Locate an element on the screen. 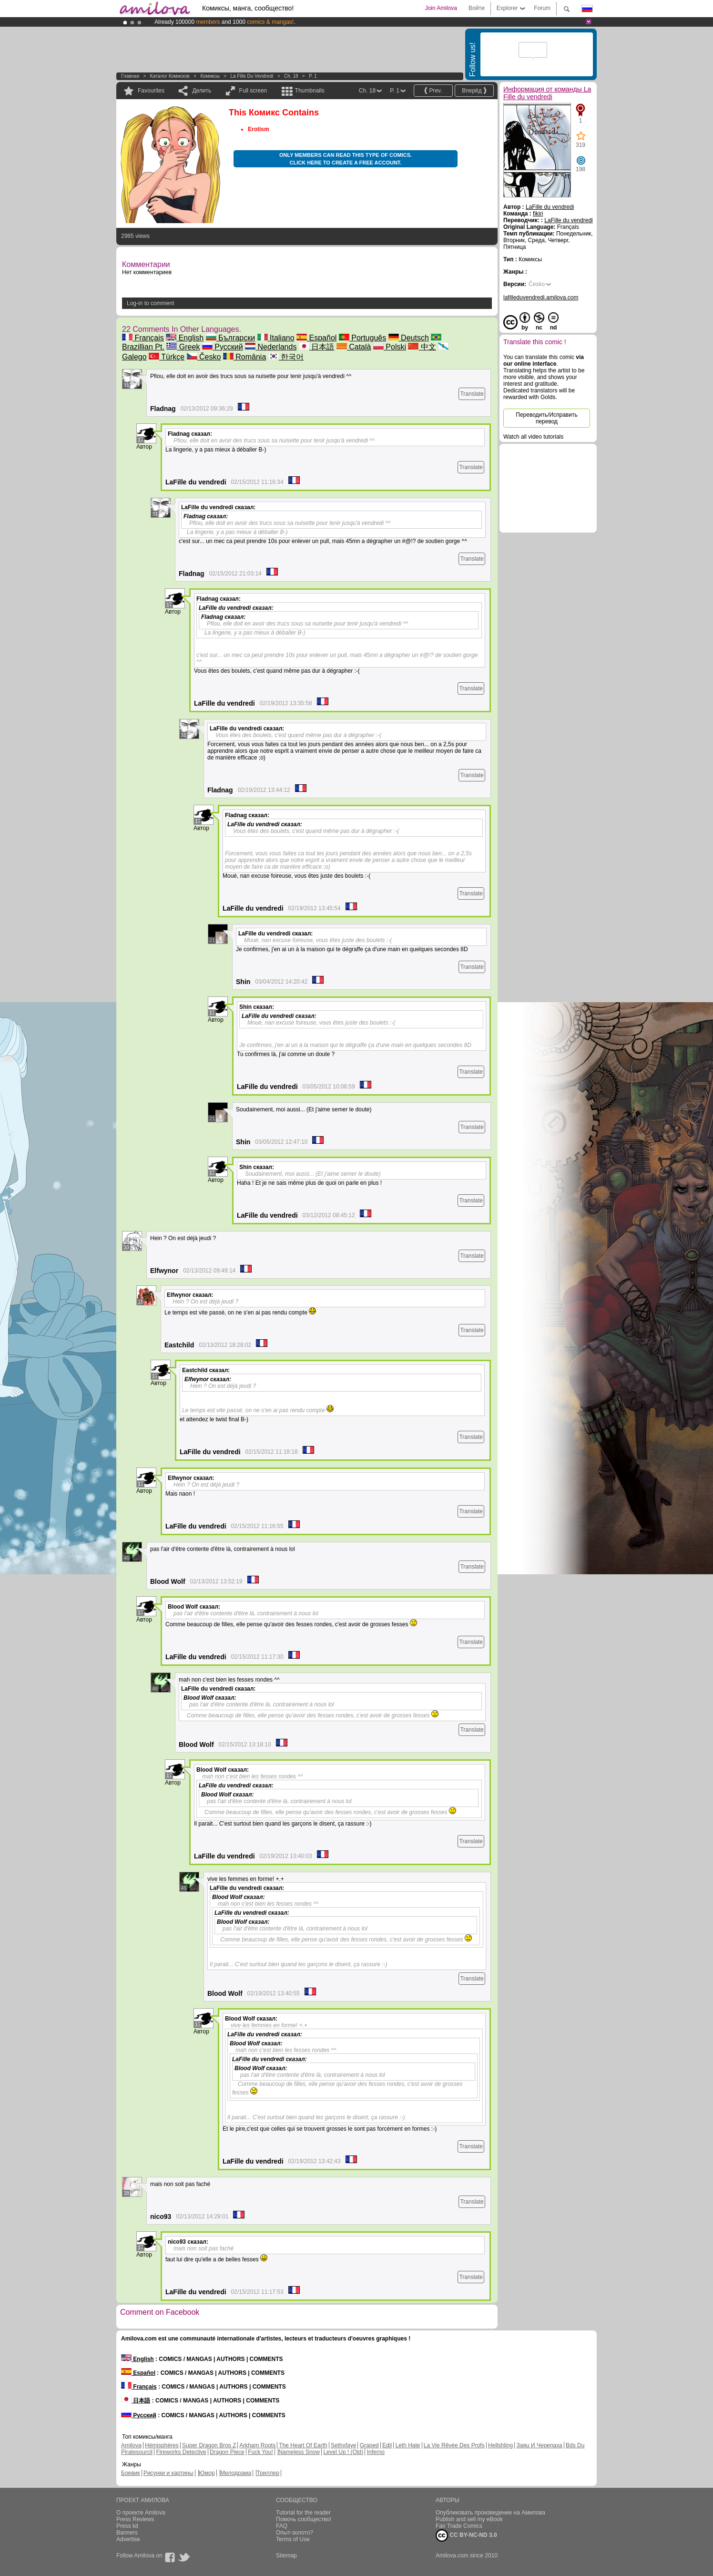 The height and width of the screenshot is (2576, 713). Translate is located at coordinates (472, 393).